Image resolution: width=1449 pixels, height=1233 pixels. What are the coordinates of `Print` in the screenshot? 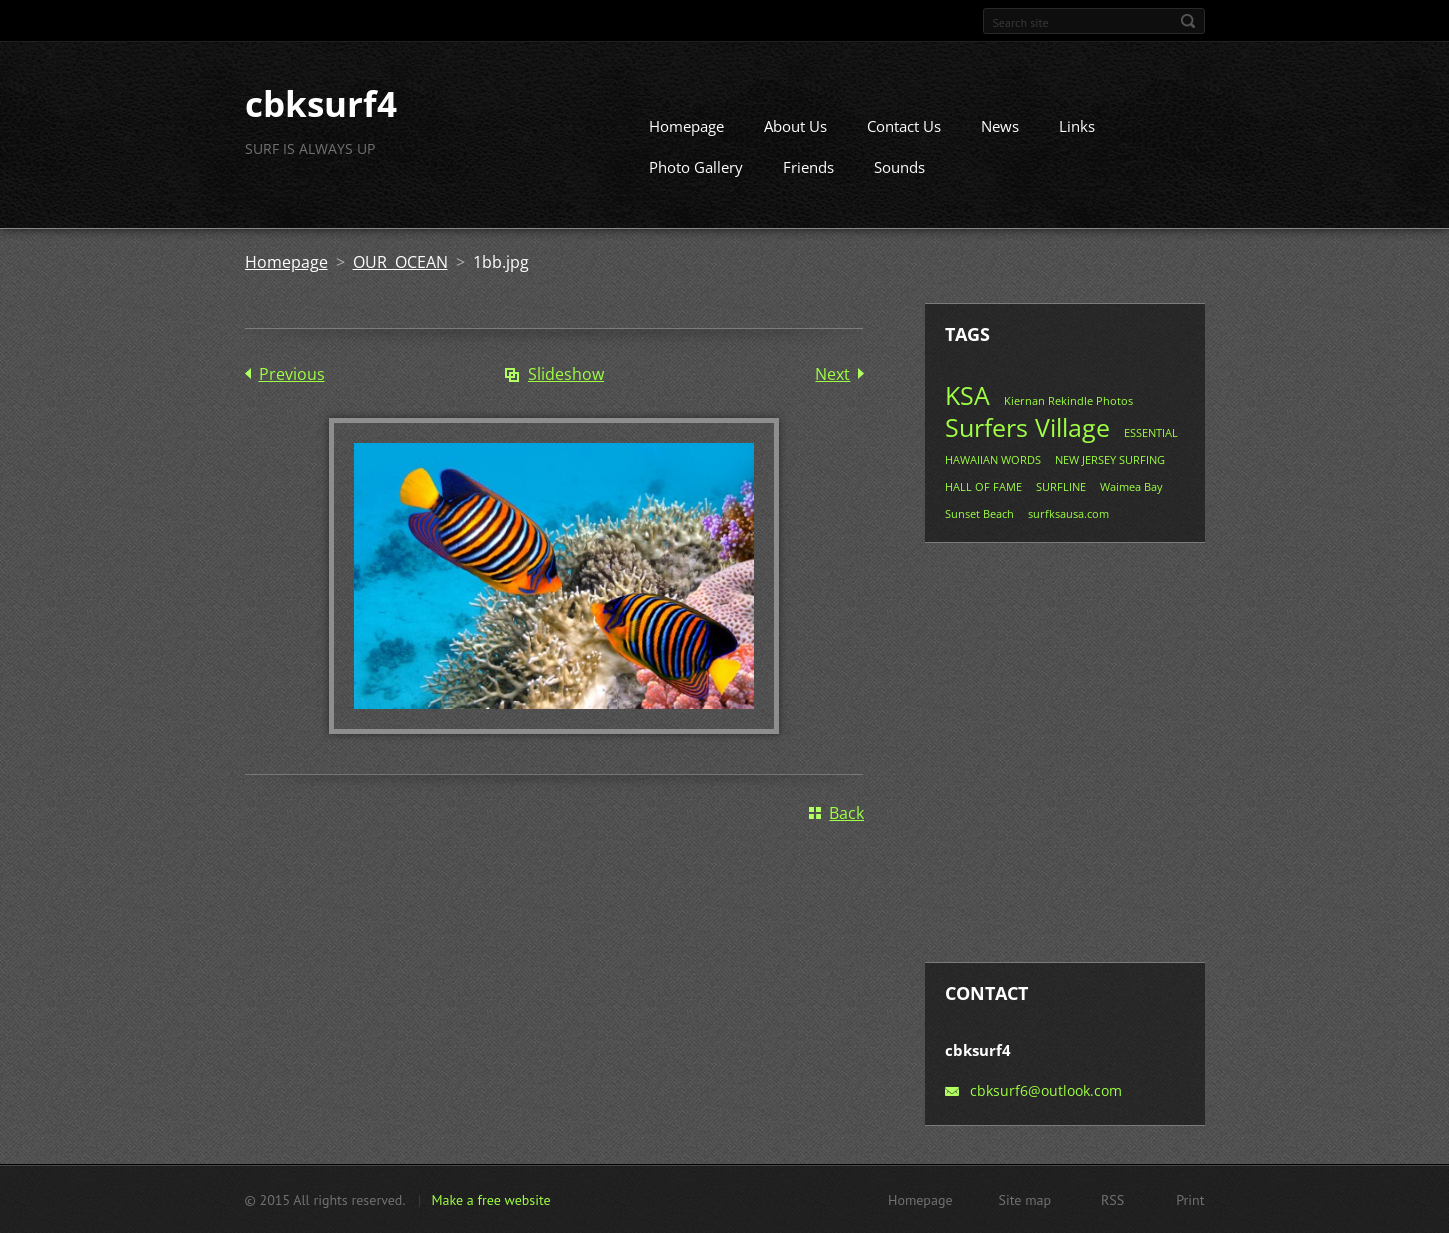 It's located at (1190, 1199).